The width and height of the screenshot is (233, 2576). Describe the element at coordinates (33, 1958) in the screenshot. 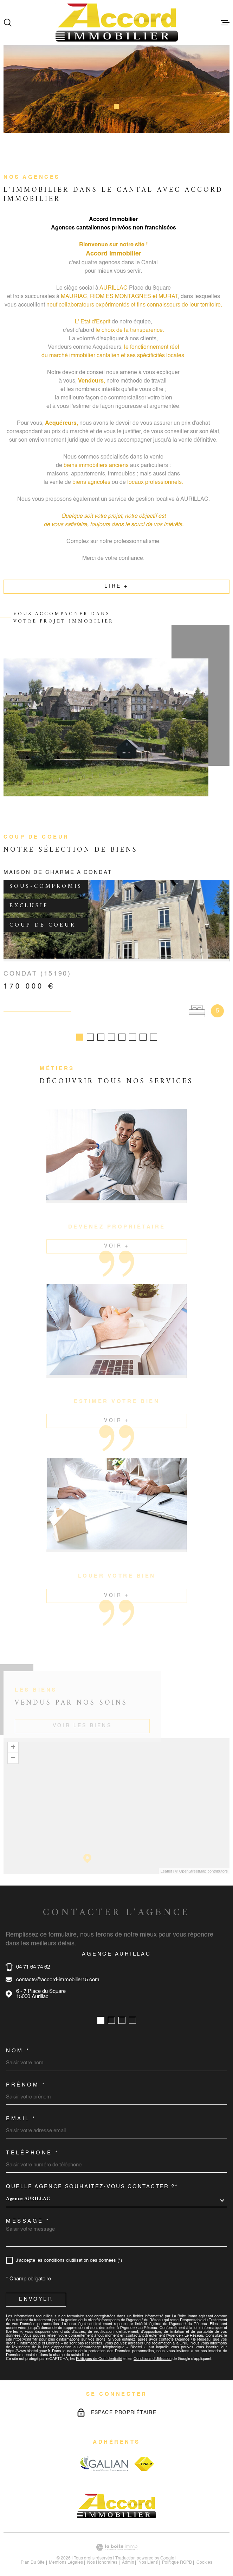

I see `04 71 64 74 62` at that location.